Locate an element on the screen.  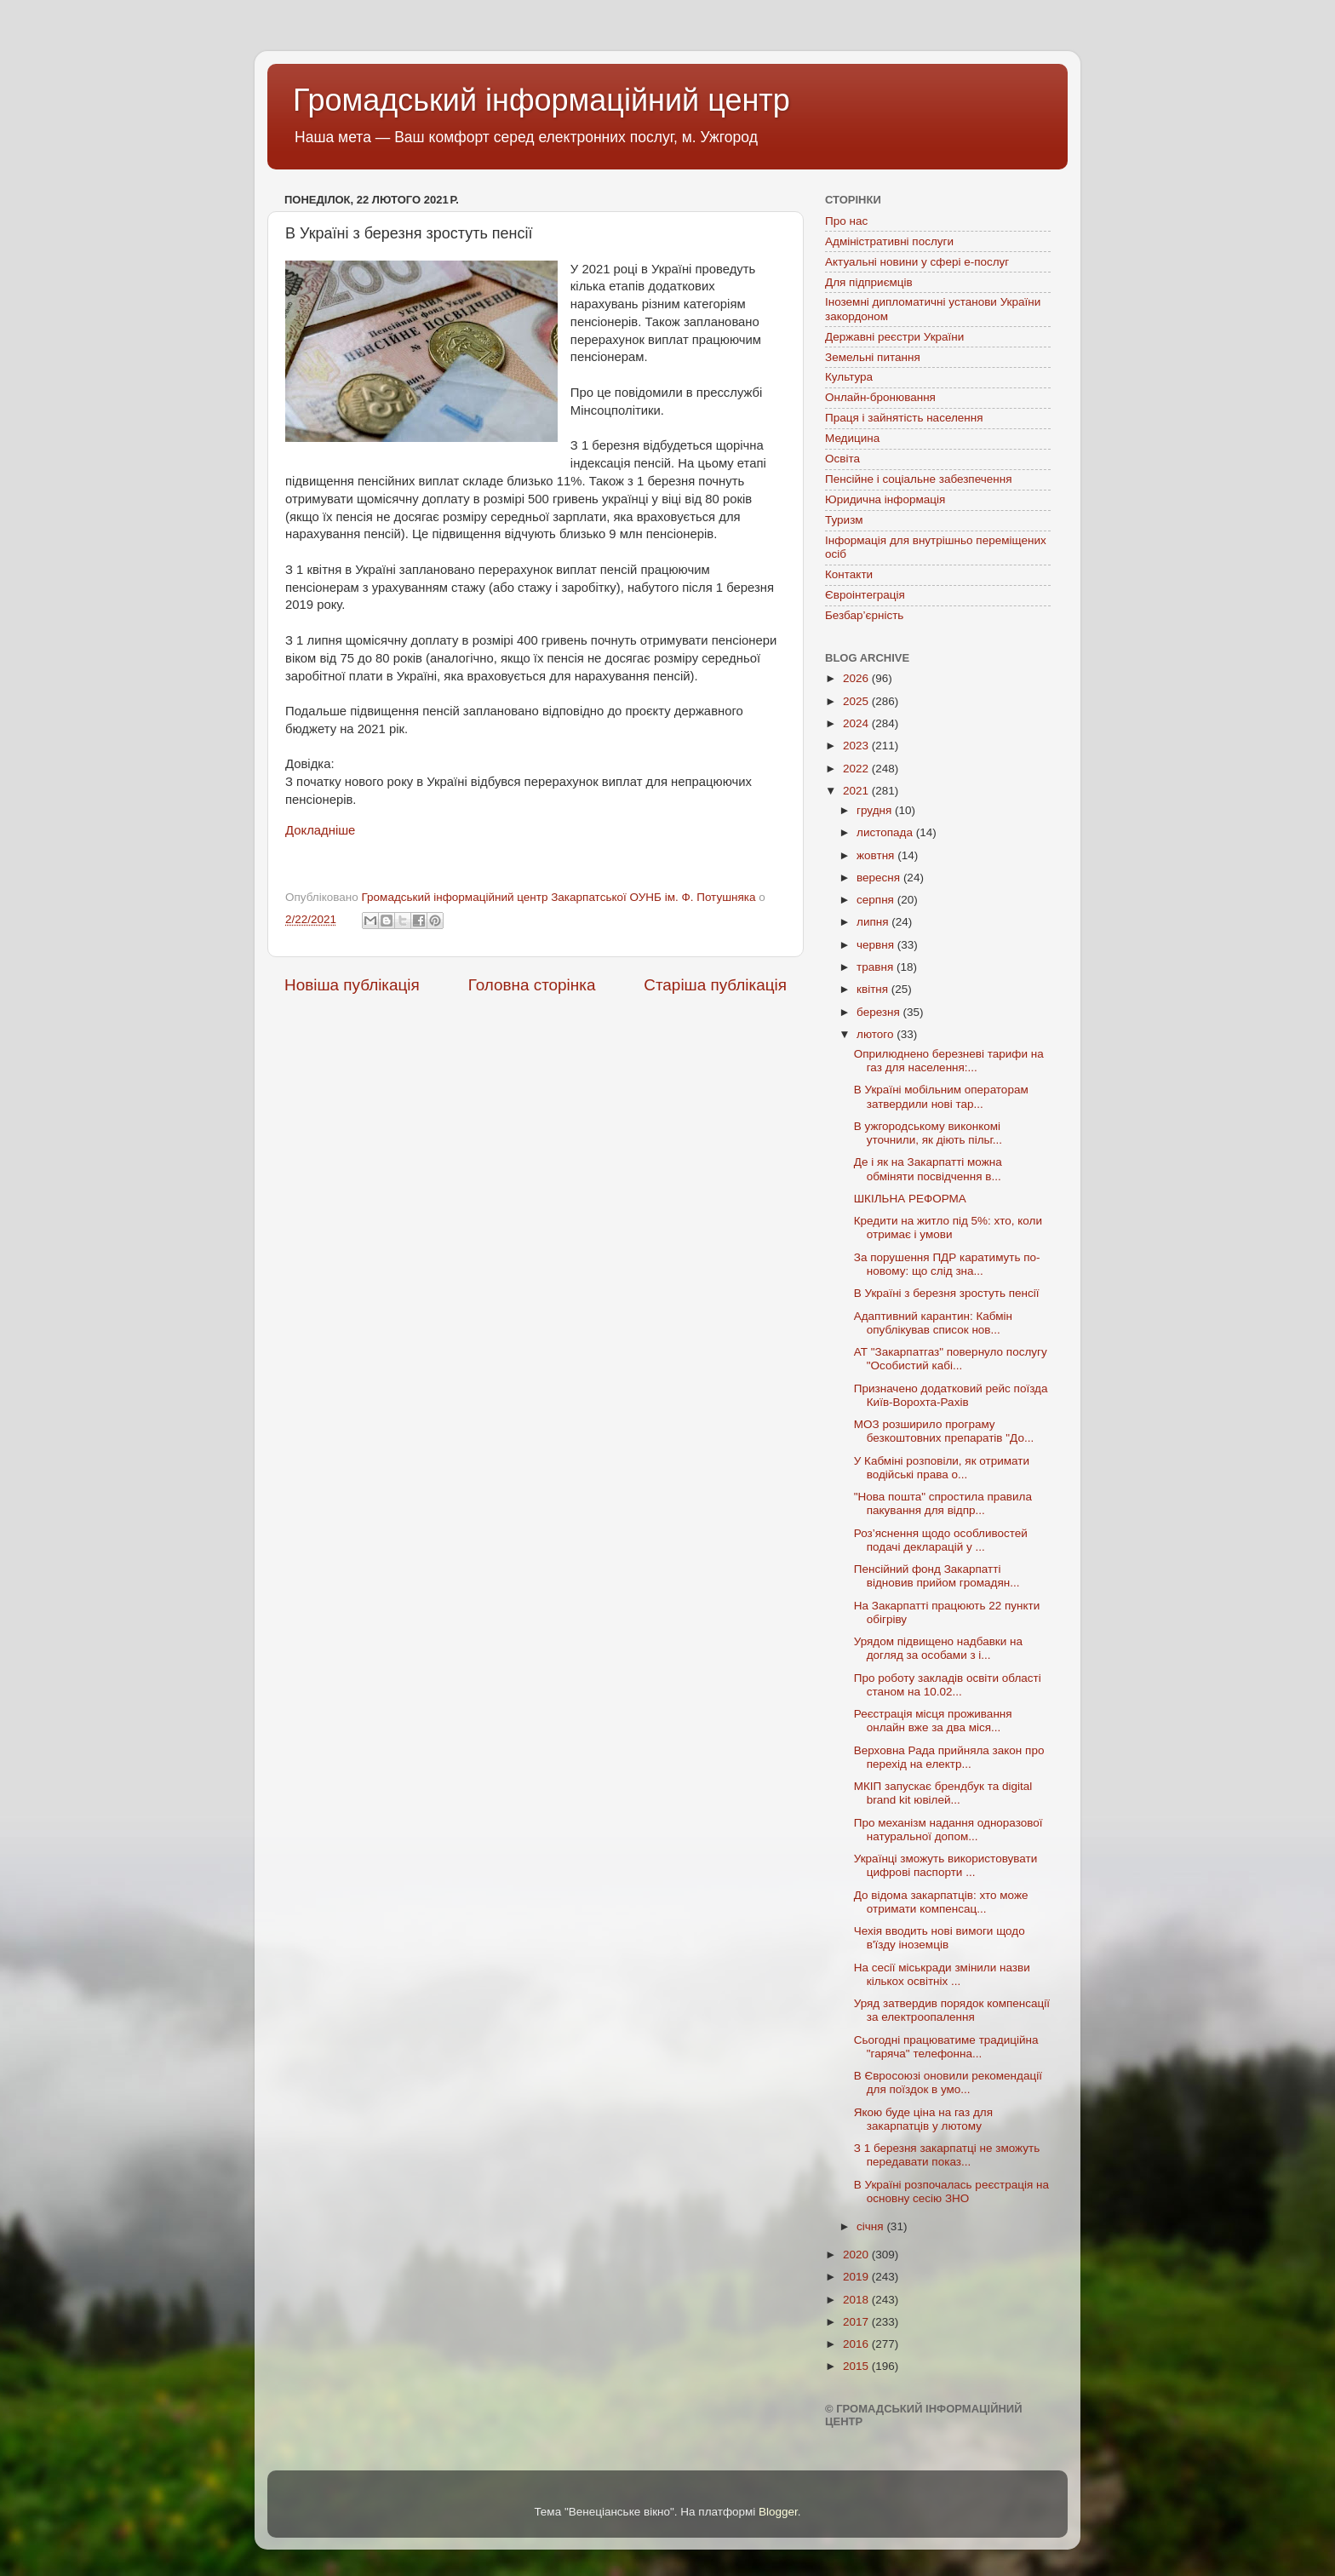
Докладніше is located at coordinates (320, 830).